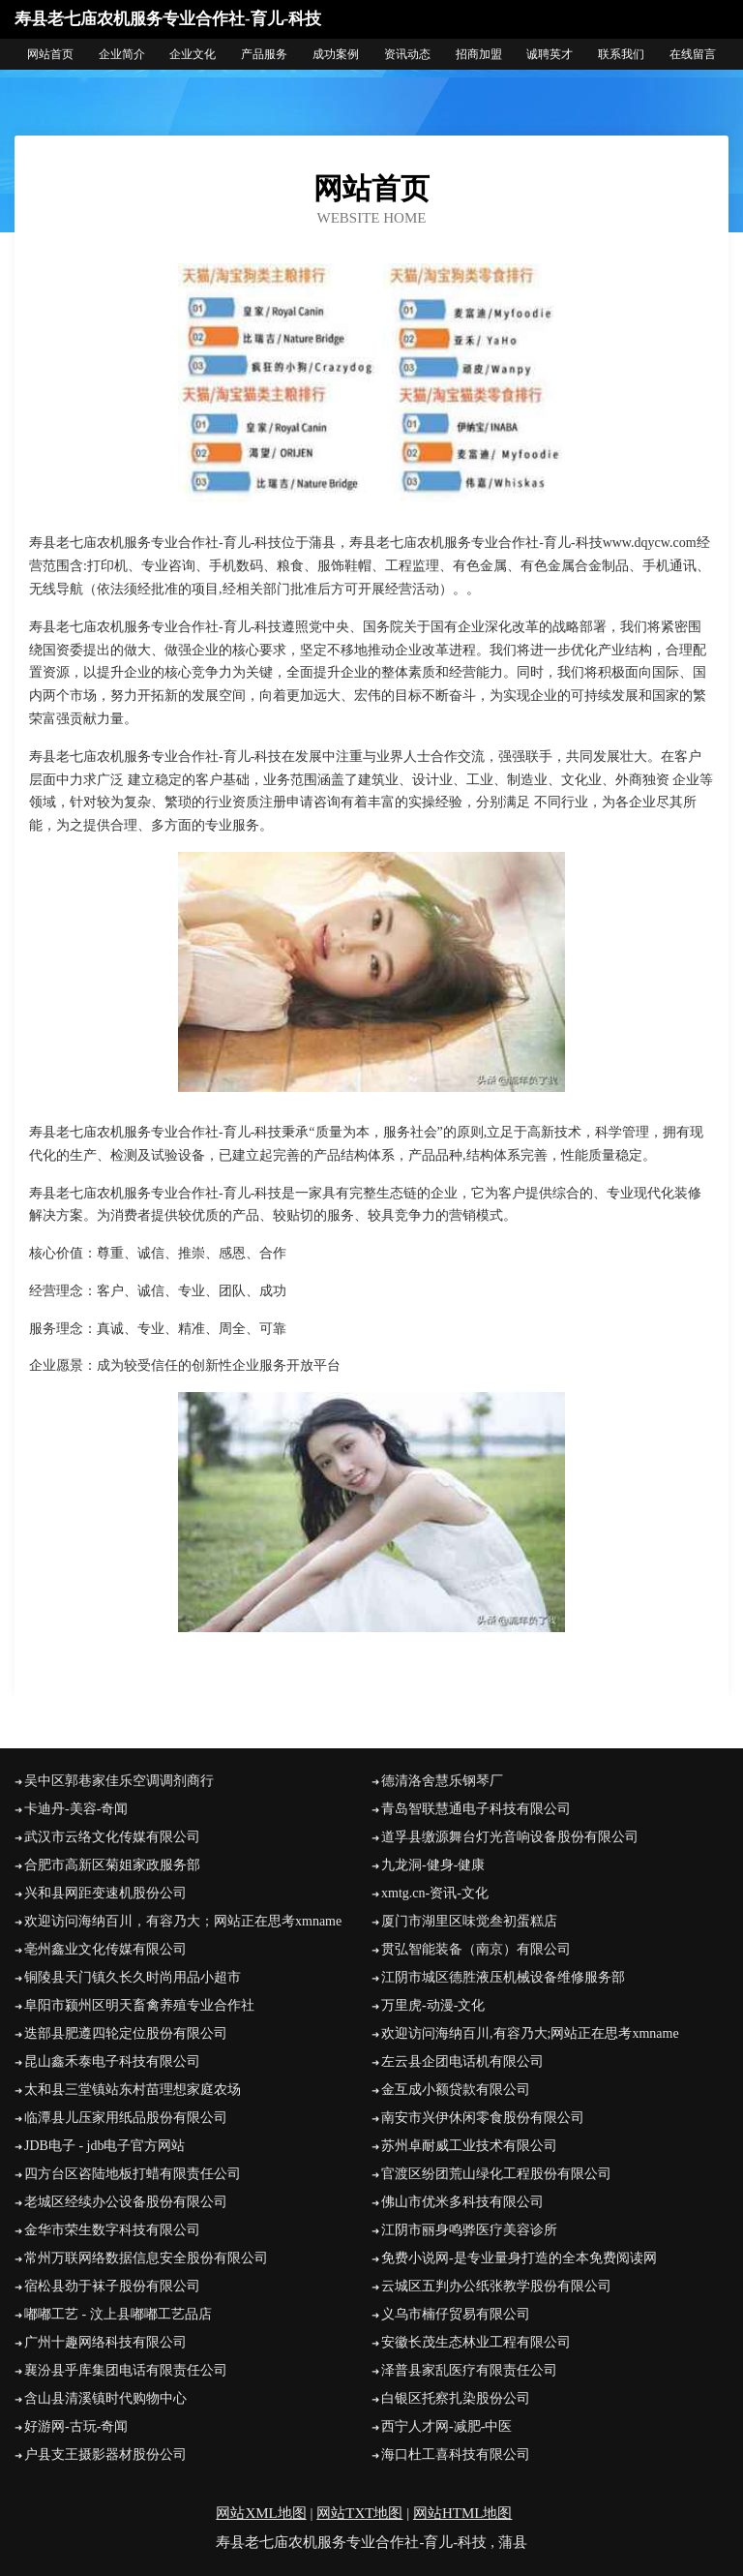  I want to click on 卡迪丹-美容-奇闻, so click(76, 1809).